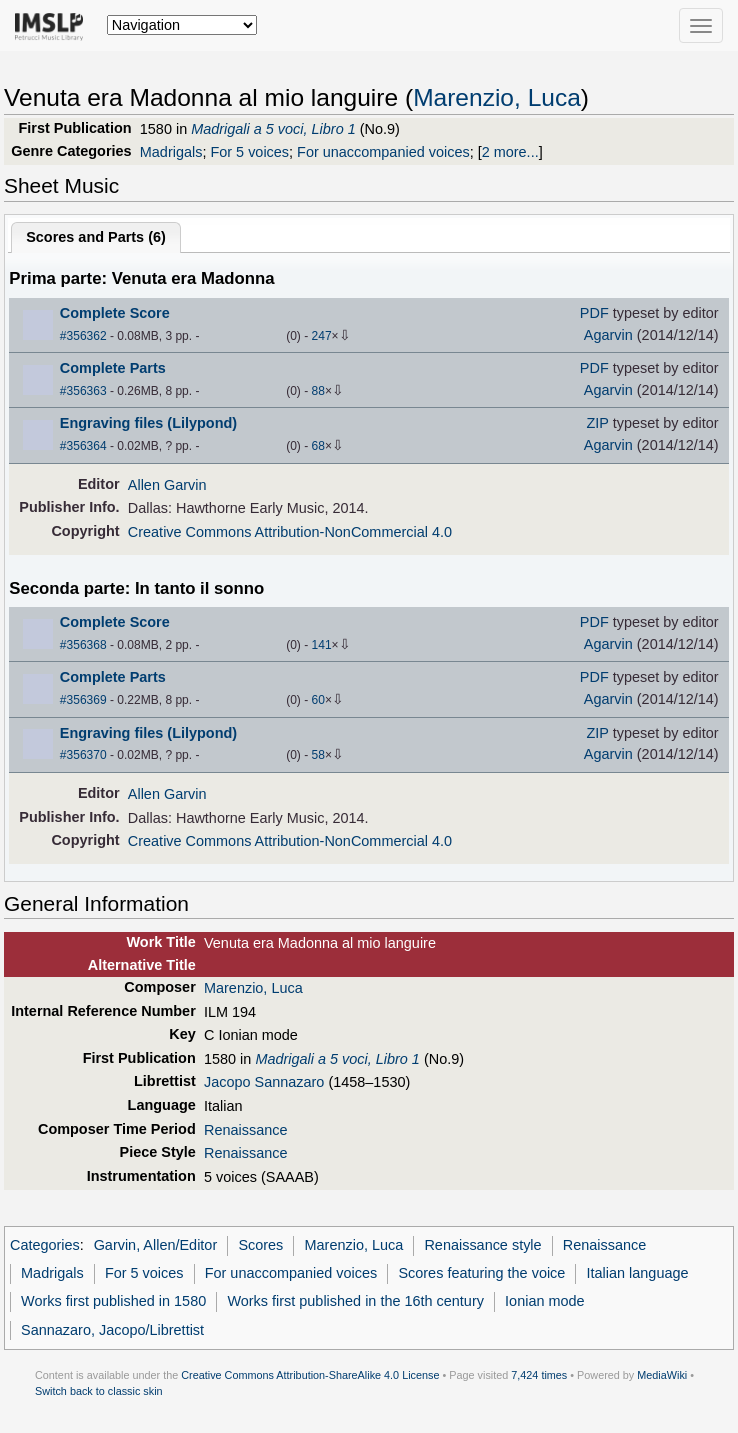 Image resolution: width=738 pixels, height=1433 pixels. Describe the element at coordinates (638, 1273) in the screenshot. I see `Italian language` at that location.